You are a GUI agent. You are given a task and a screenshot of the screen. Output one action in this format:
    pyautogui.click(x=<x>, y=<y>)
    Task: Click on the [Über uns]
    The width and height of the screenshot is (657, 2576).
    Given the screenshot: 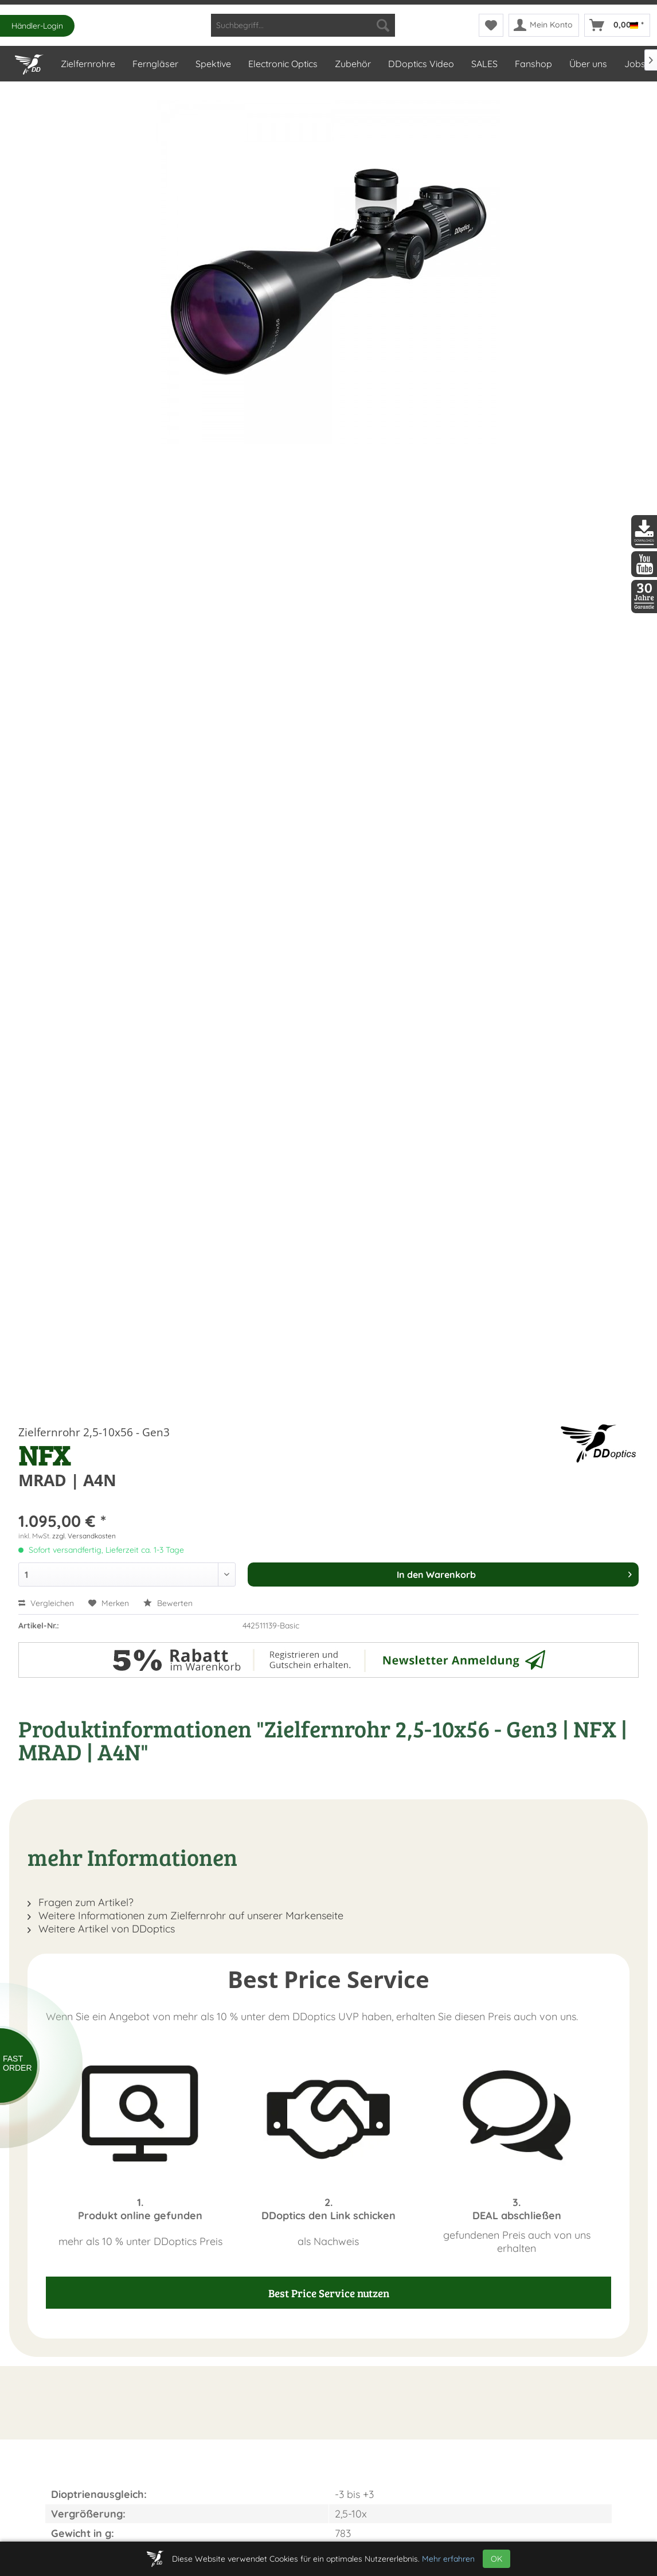 What is the action you would take?
    pyautogui.click(x=587, y=64)
    